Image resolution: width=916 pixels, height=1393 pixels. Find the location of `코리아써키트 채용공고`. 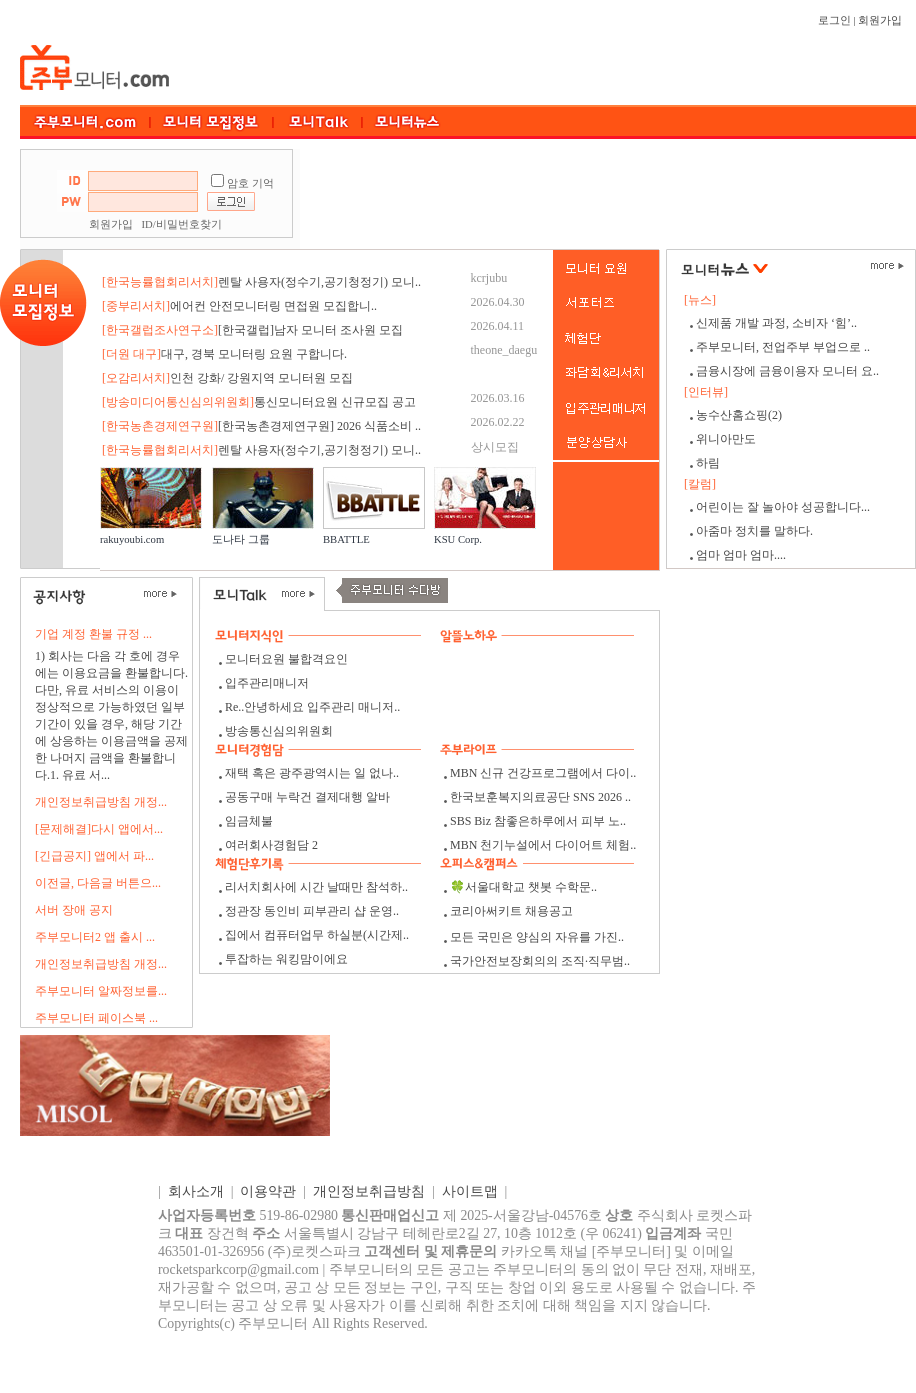

코리아써키트 채용공고 is located at coordinates (511, 911).